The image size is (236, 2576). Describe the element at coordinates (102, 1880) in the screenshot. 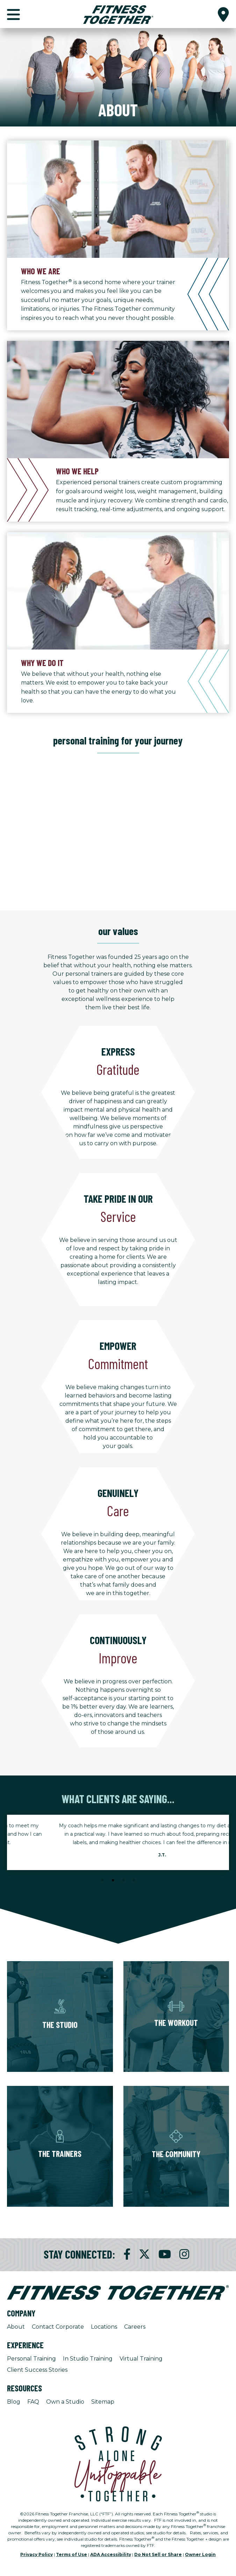

I see `1 [tab]` at that location.